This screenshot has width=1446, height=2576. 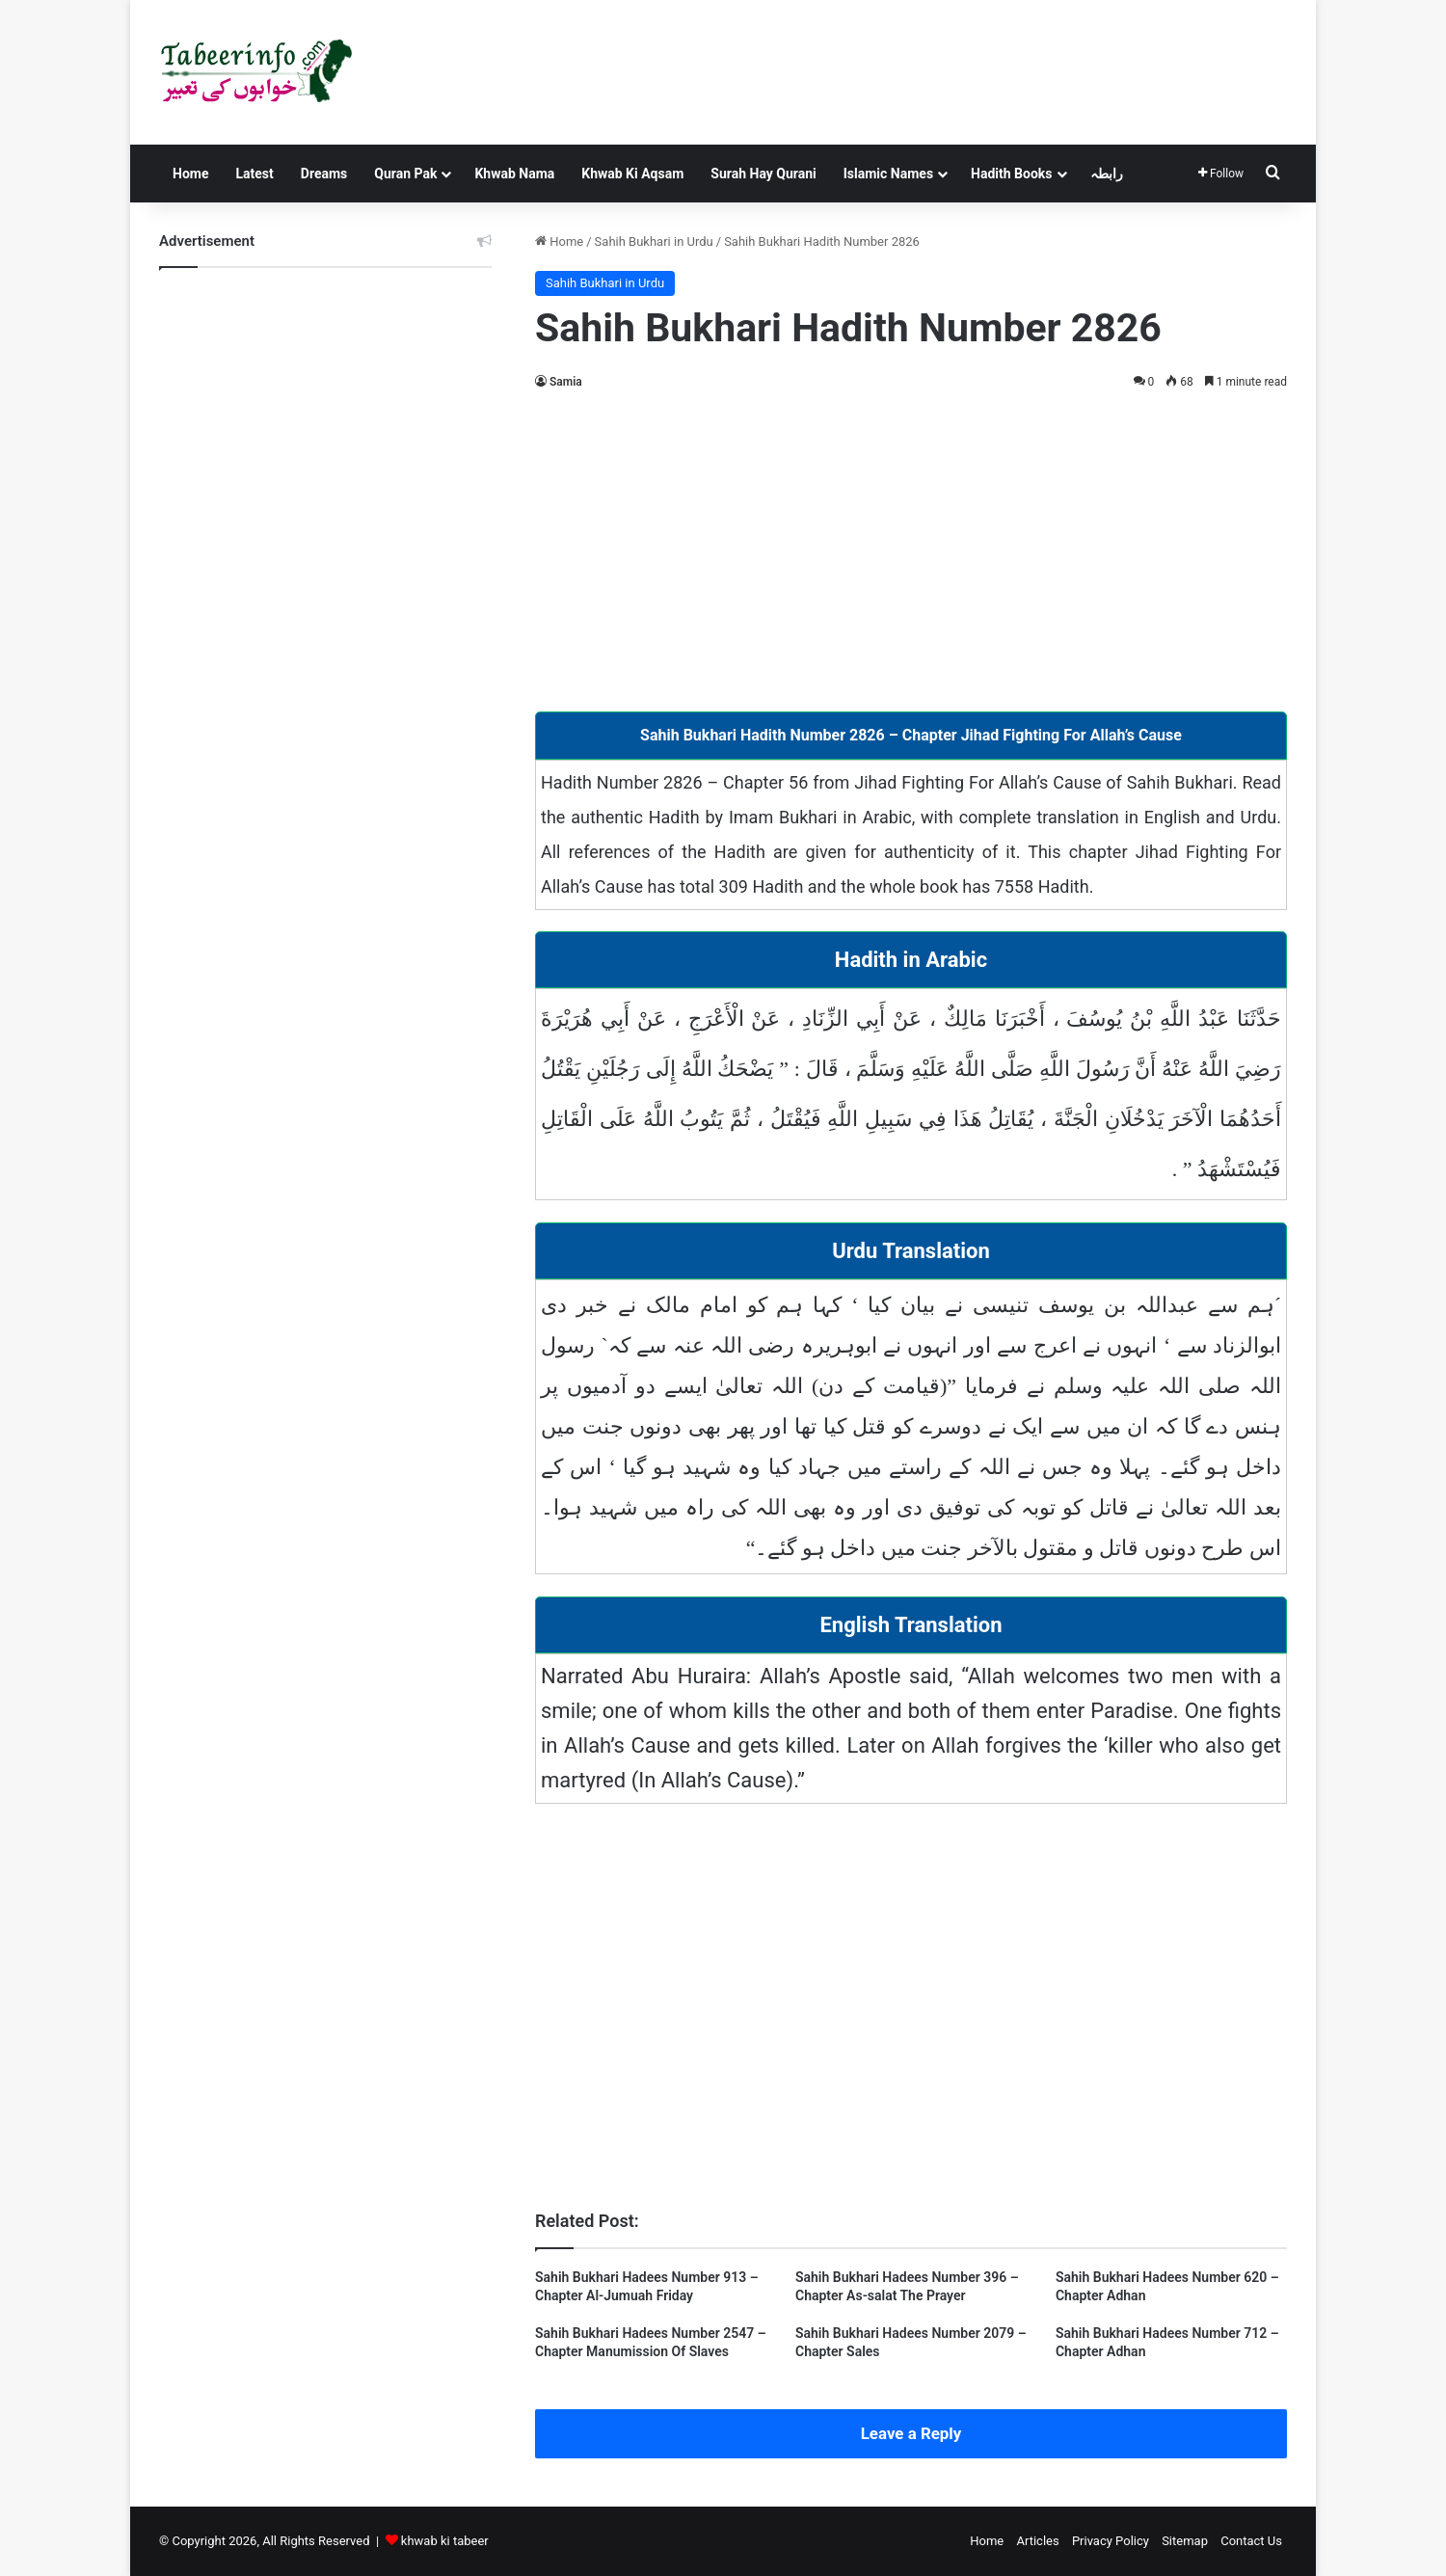 I want to click on Articles, so click(x=1037, y=2541).